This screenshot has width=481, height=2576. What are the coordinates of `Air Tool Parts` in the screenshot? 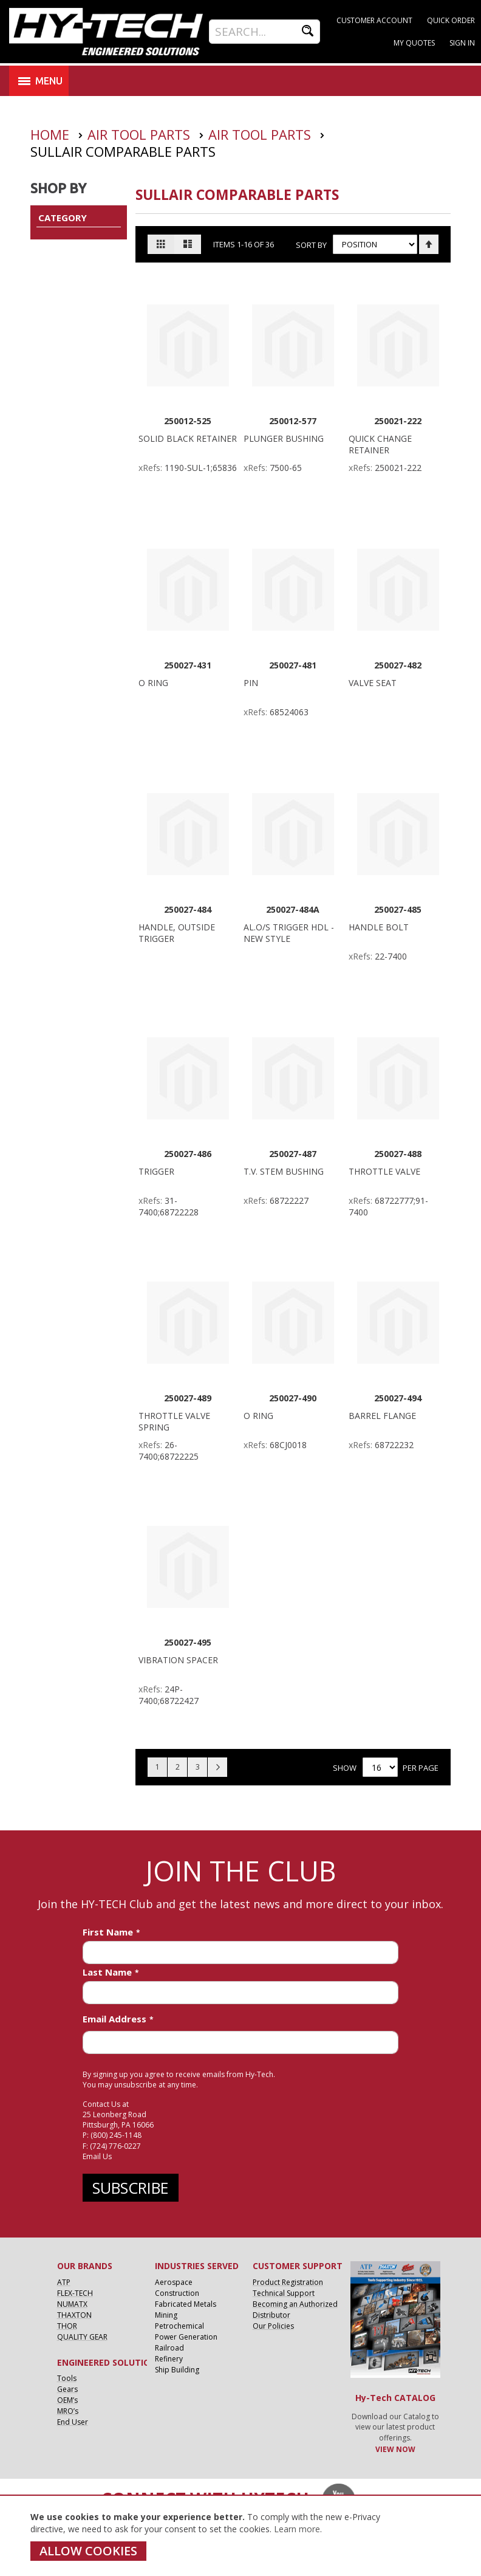 It's located at (140, 134).